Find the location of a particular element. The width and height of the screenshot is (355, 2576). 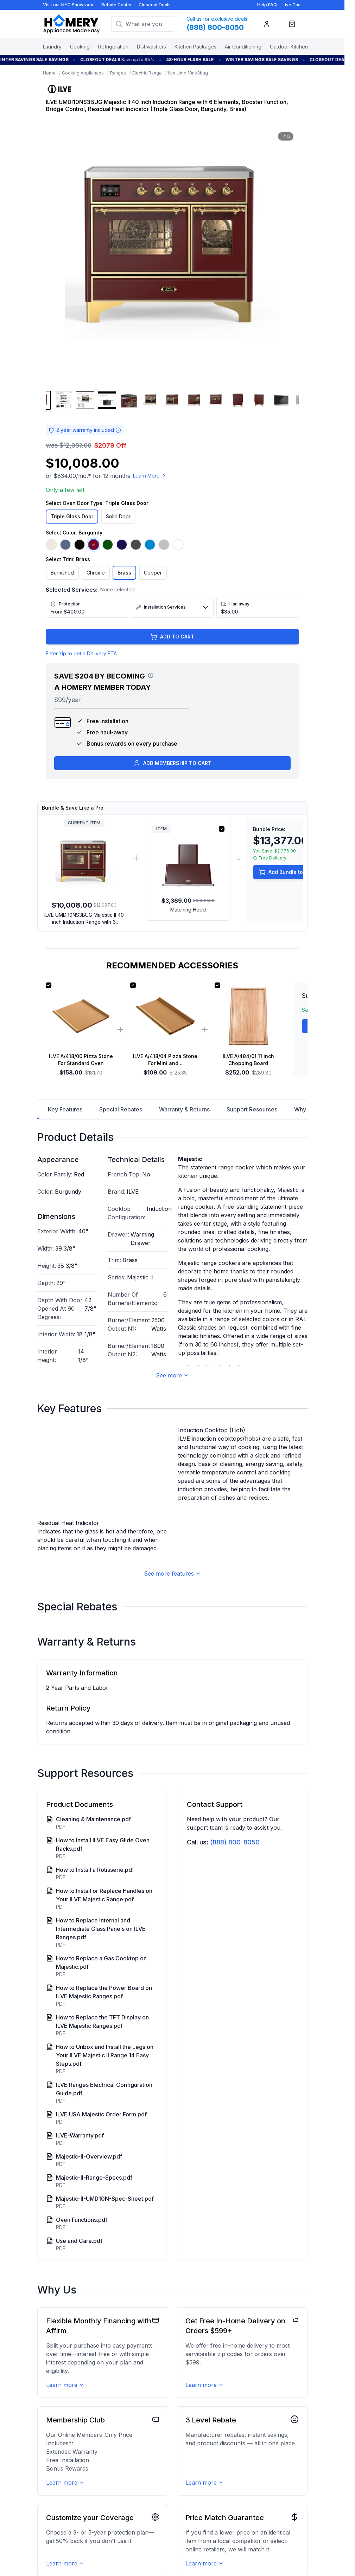

See more is located at coordinates (172, 1375).